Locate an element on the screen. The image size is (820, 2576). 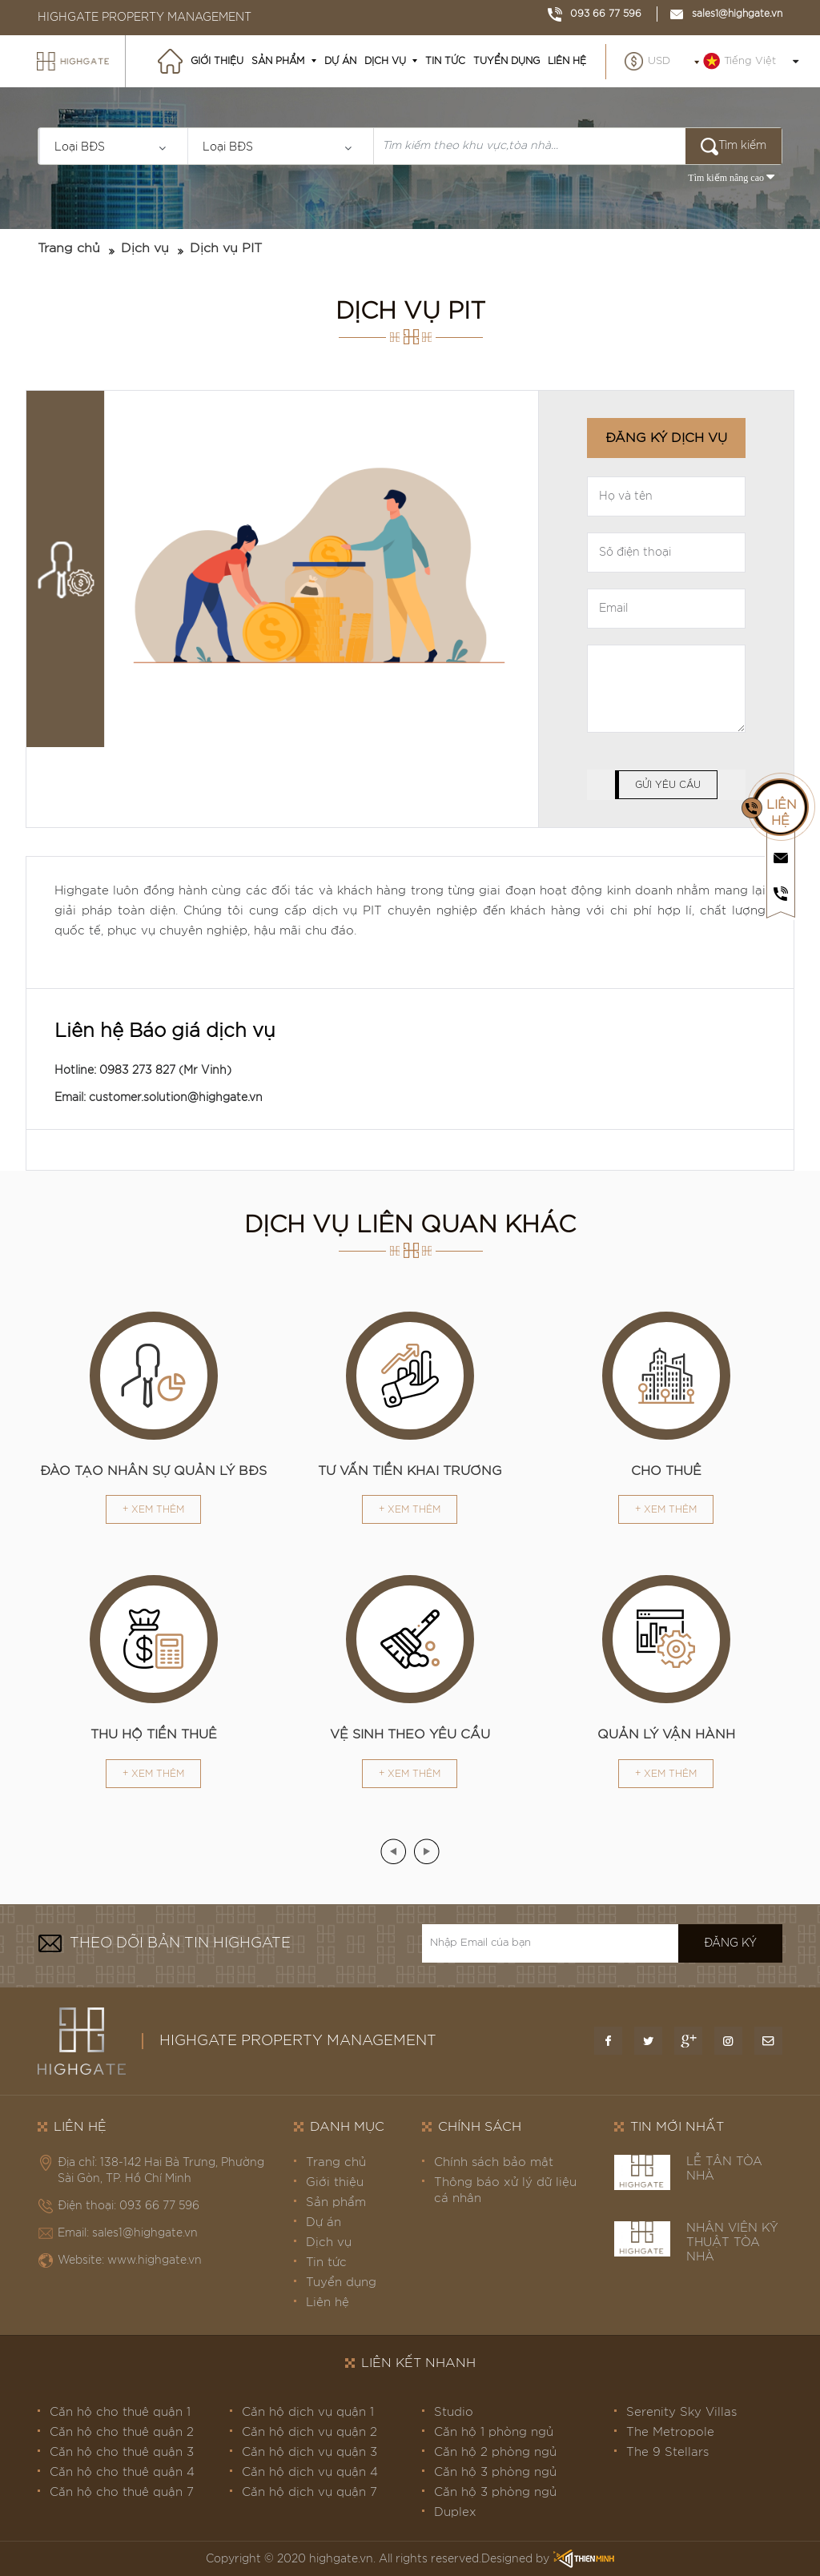
Studio is located at coordinates (453, 2412).